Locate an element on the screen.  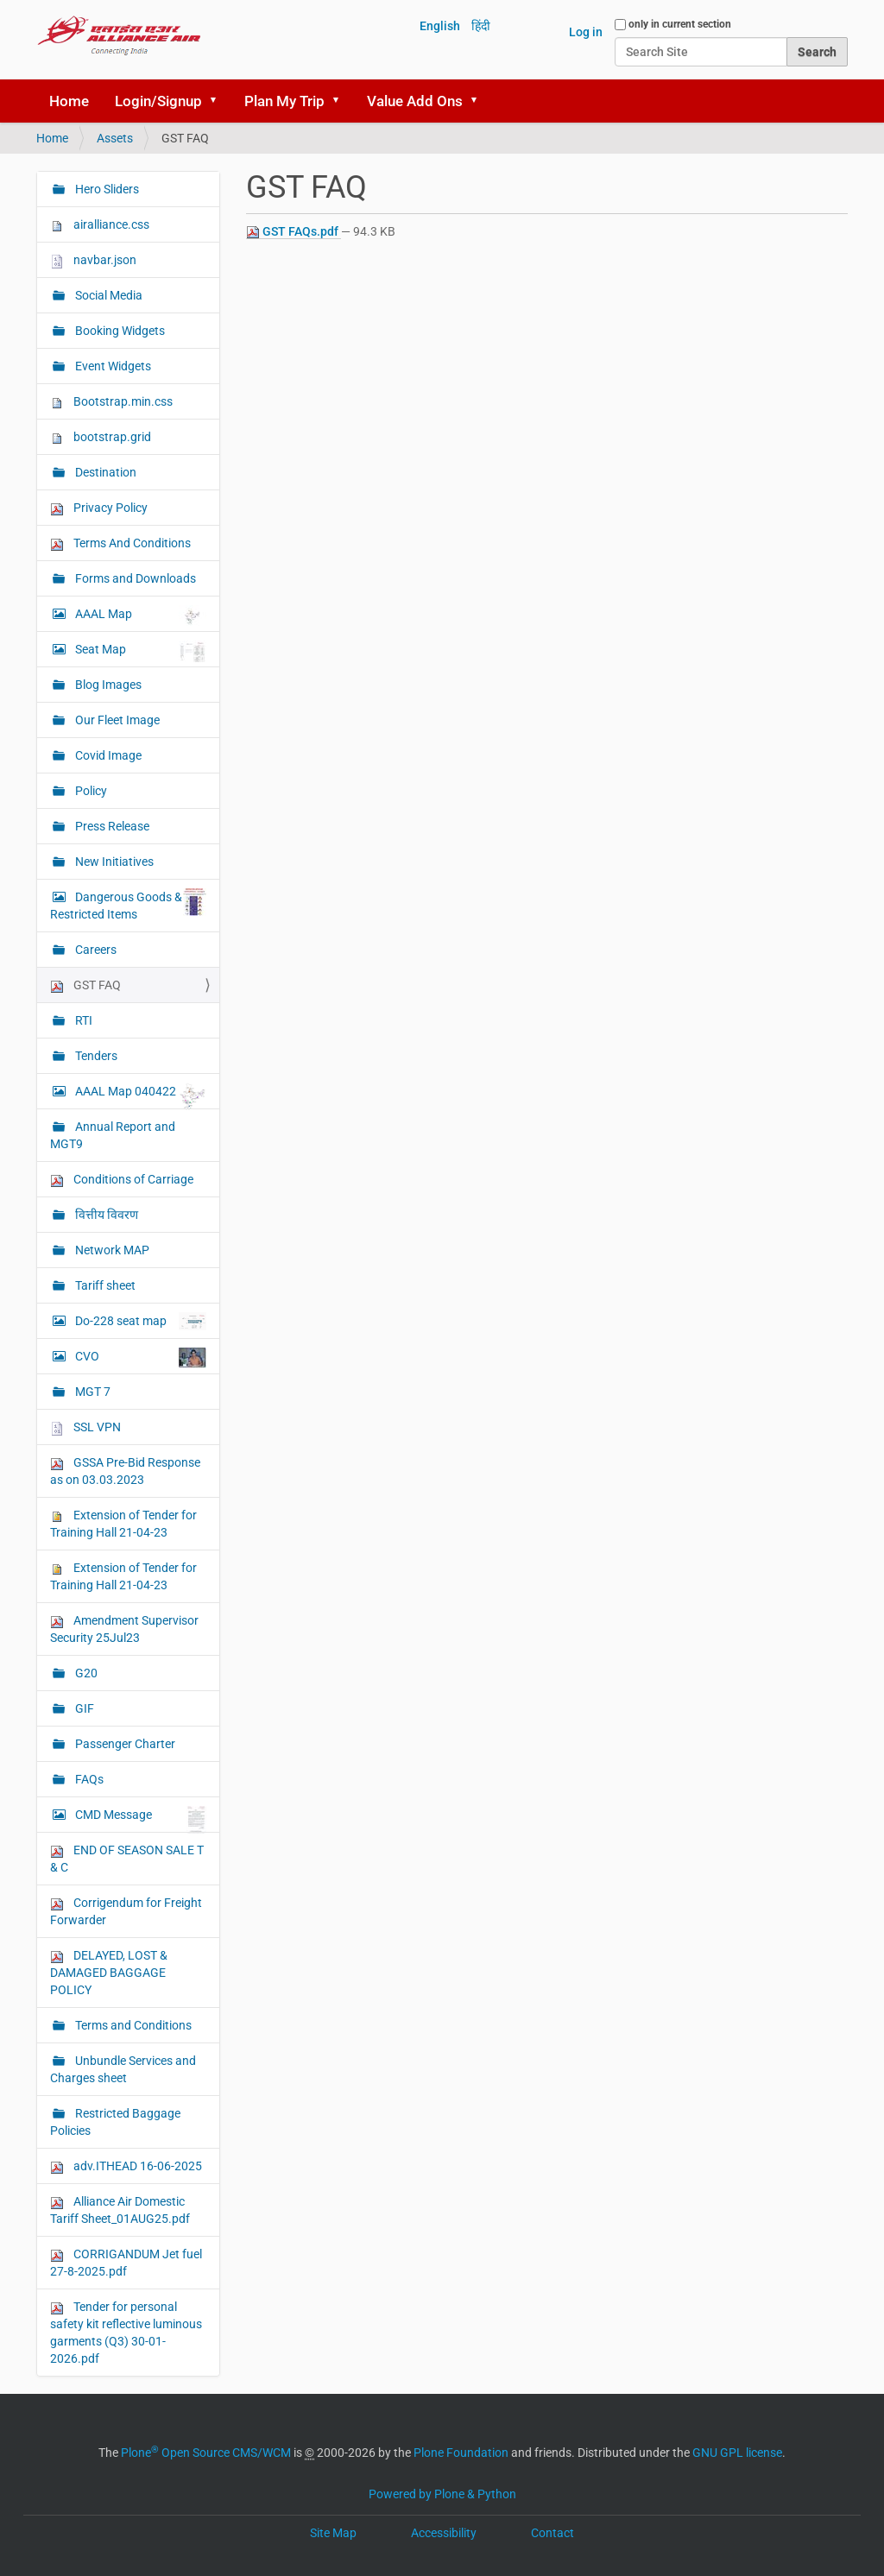
bootstrap.grid is located at coordinates (100, 437).